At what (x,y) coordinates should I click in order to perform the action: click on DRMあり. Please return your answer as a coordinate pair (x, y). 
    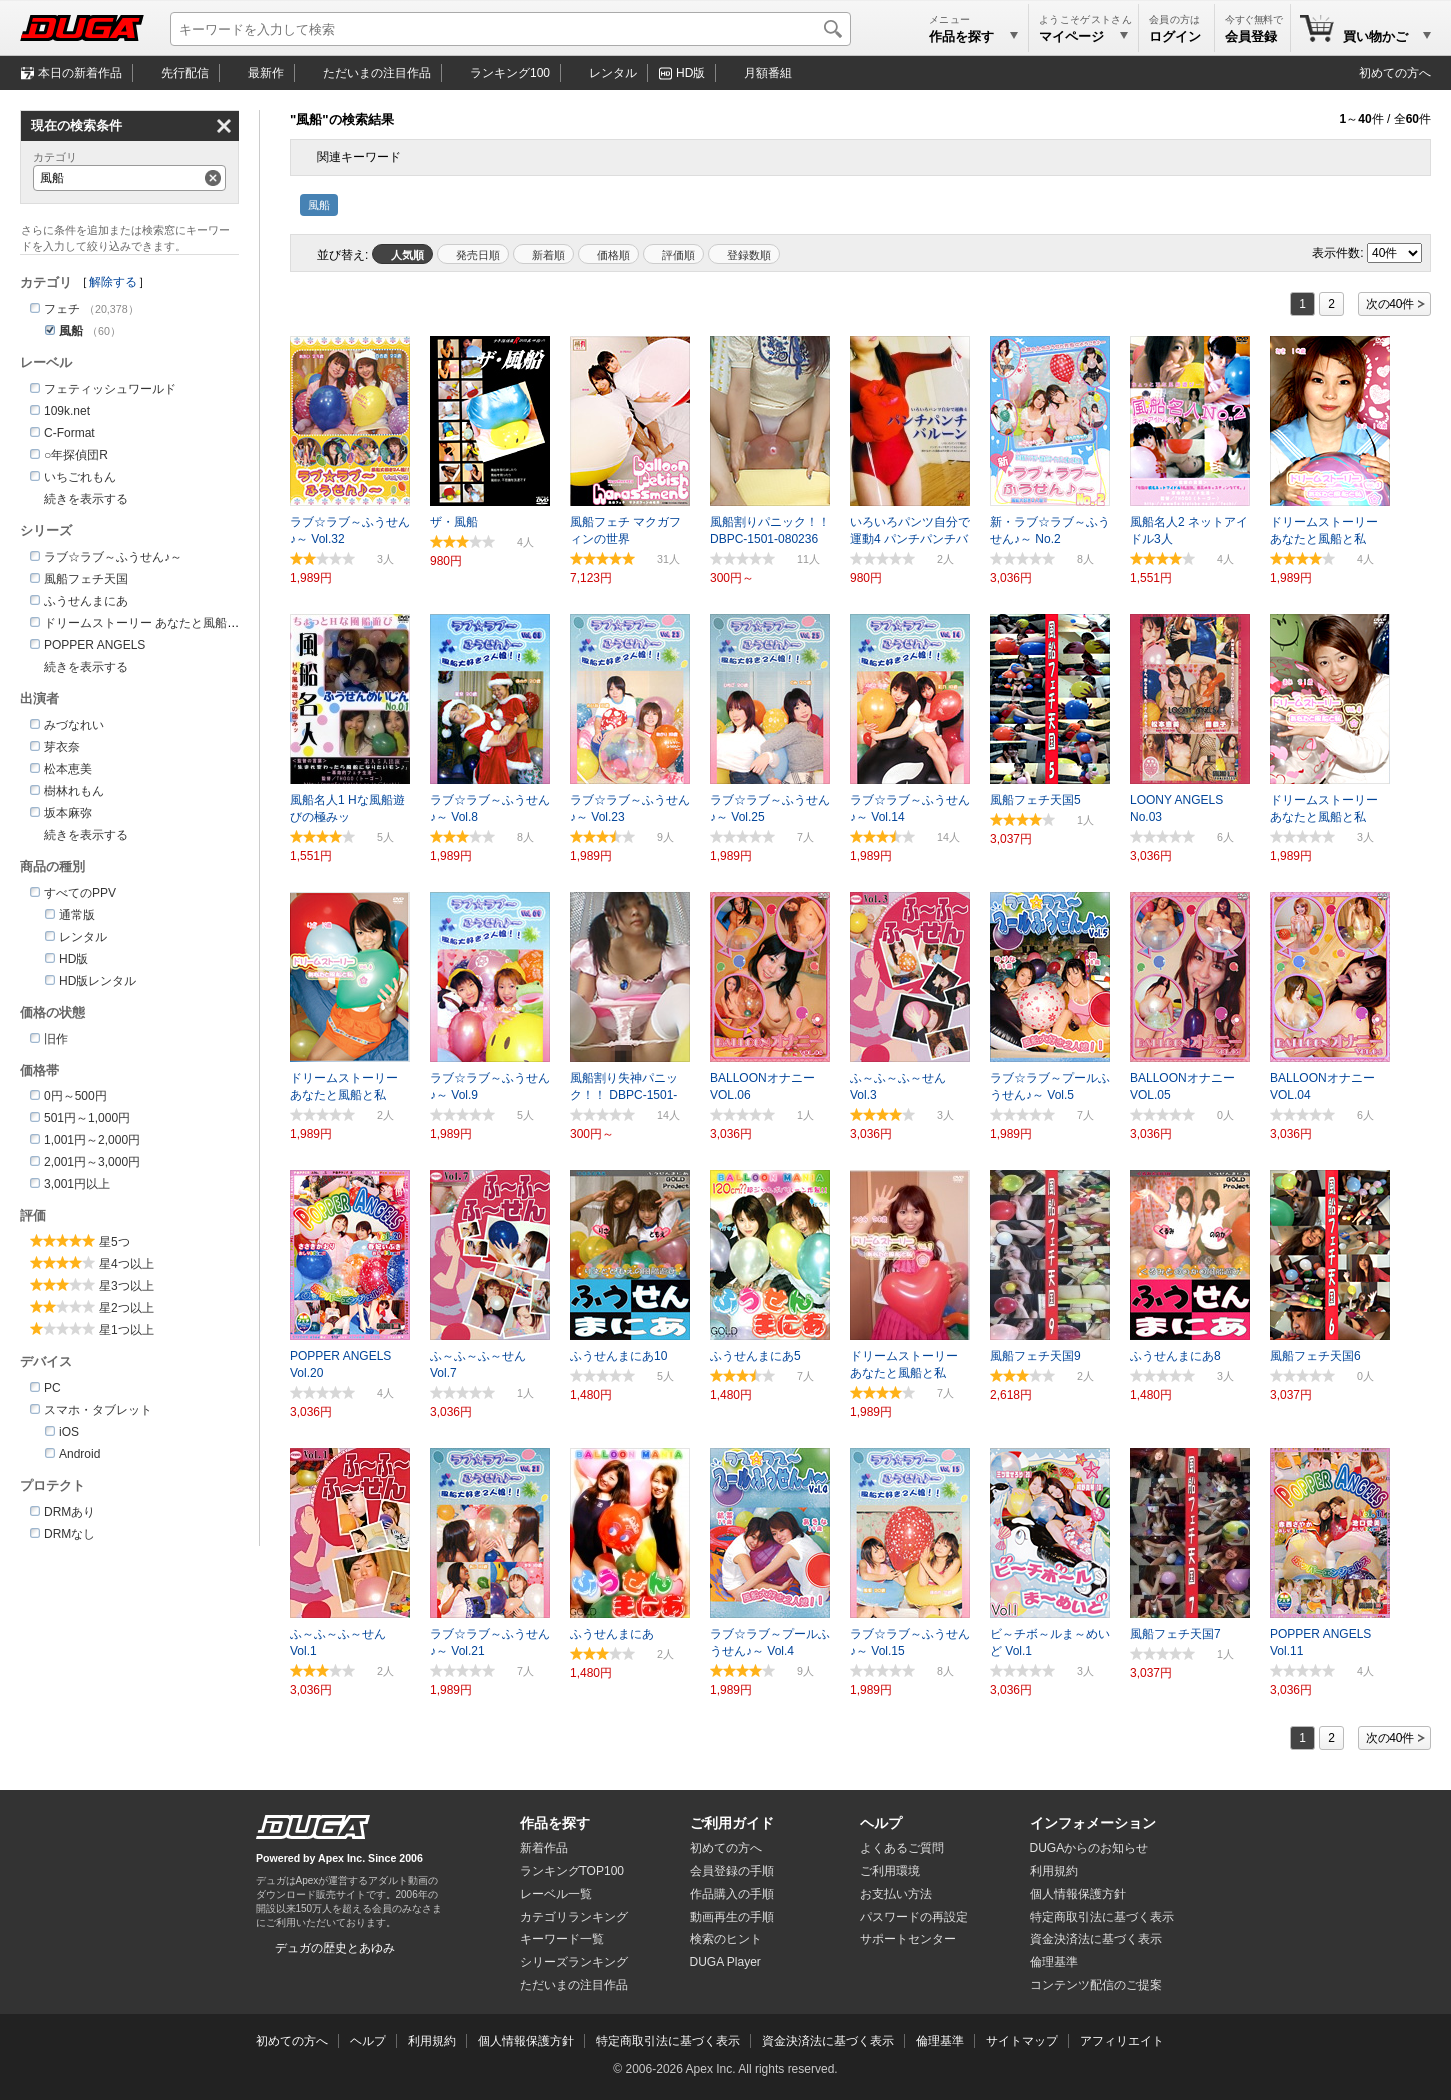
    Looking at the image, I should click on (69, 1512).